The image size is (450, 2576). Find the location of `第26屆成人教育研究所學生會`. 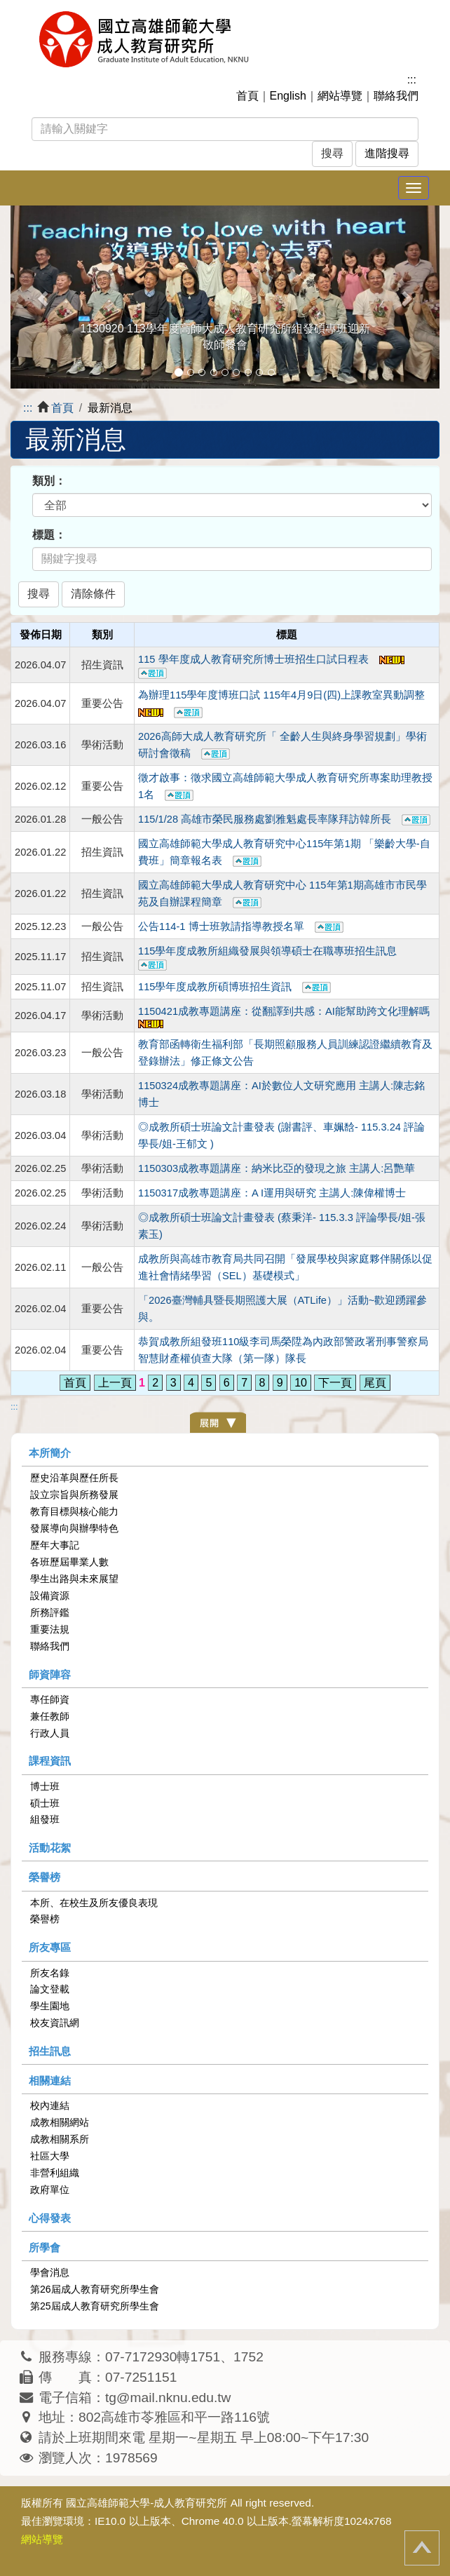

第26屆成人教育研究所學生會 is located at coordinates (94, 2289).